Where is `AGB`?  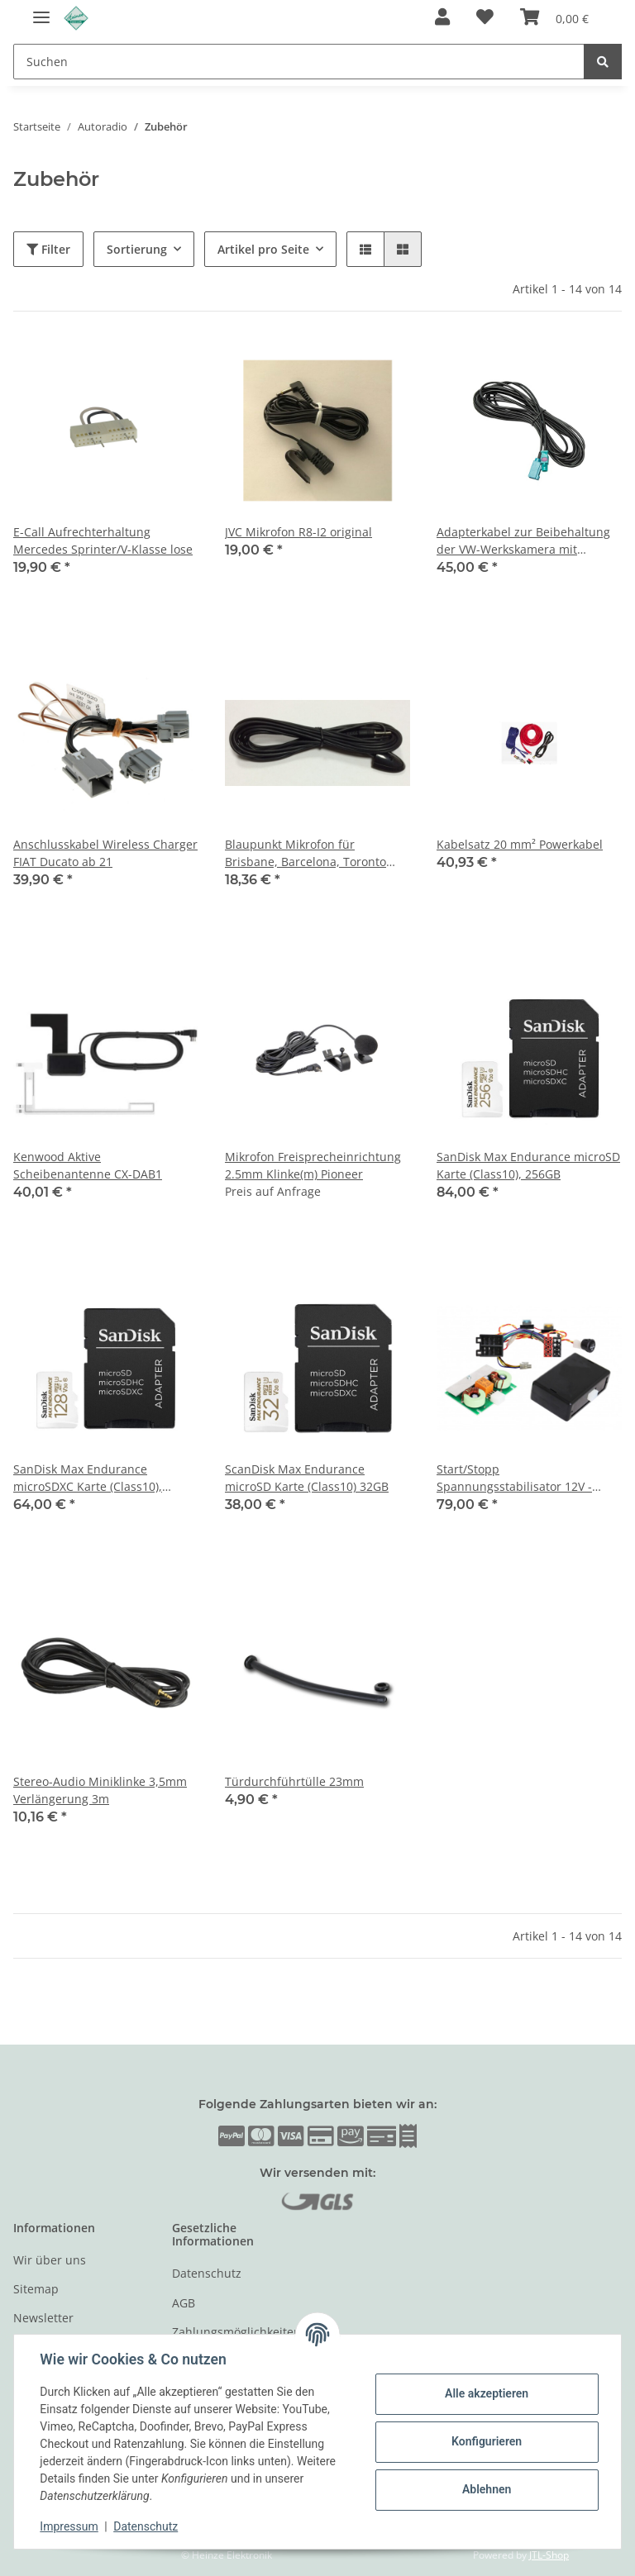 AGB is located at coordinates (183, 2303).